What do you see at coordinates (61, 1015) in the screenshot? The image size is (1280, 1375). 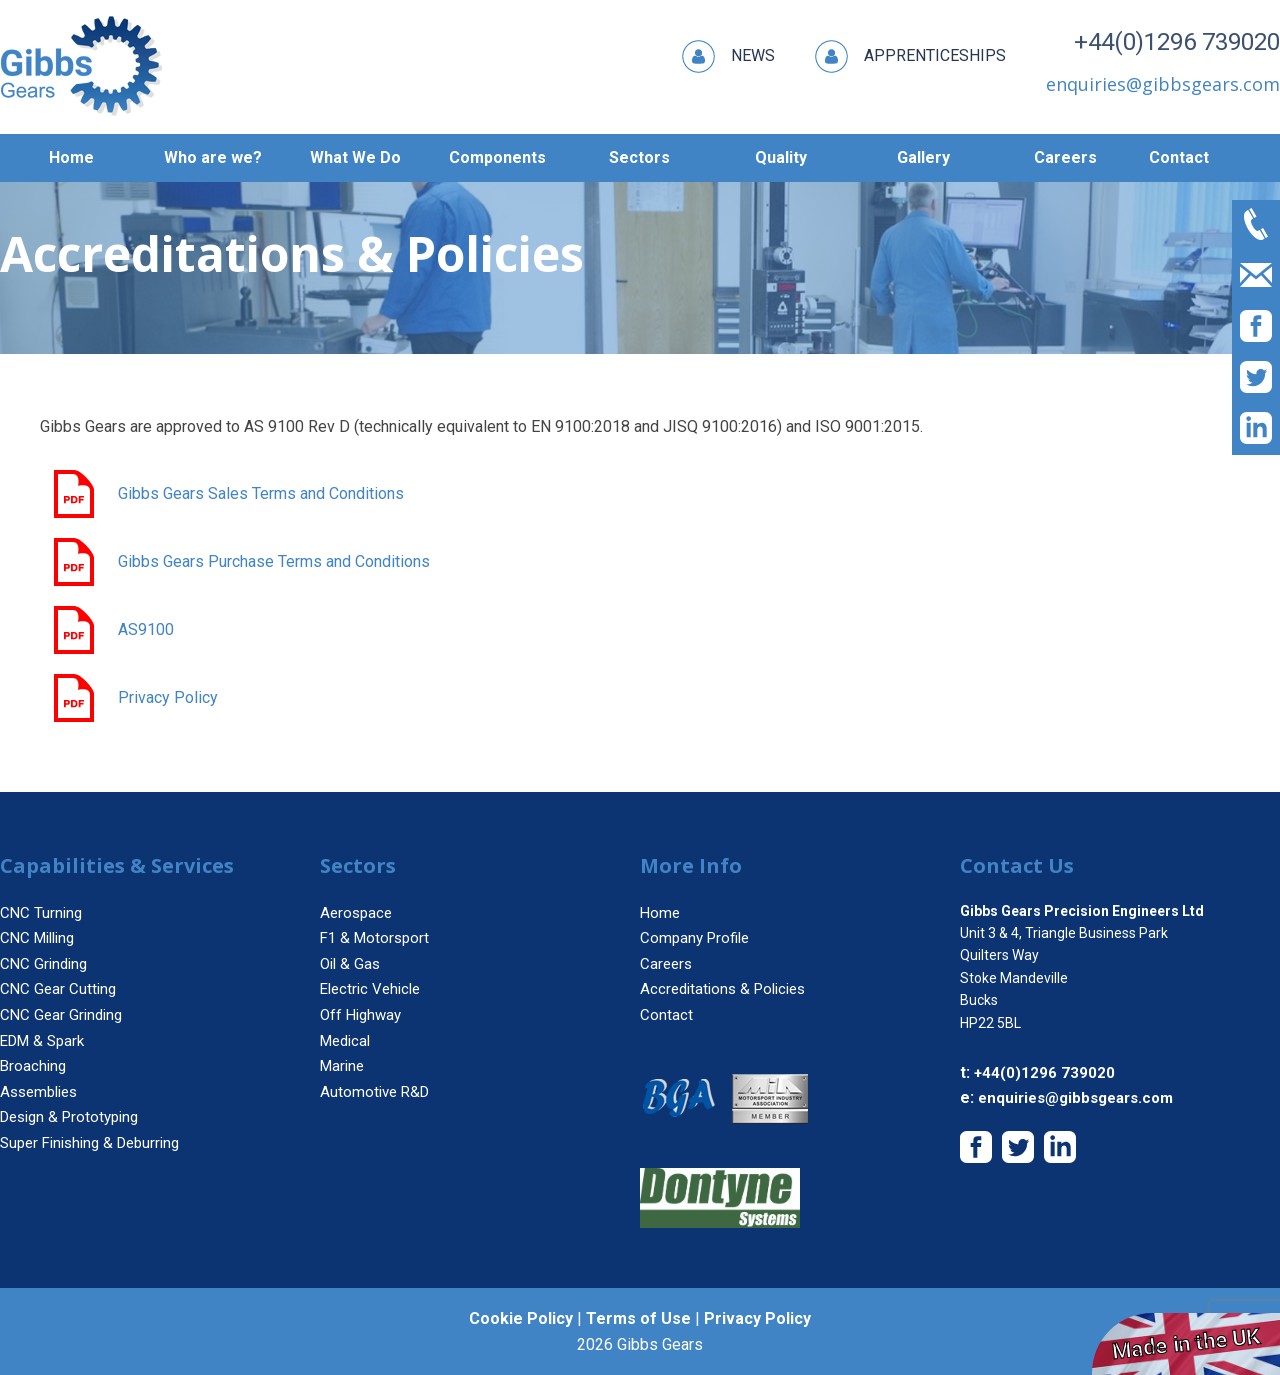 I see `CNC Gear Grinding` at bounding box center [61, 1015].